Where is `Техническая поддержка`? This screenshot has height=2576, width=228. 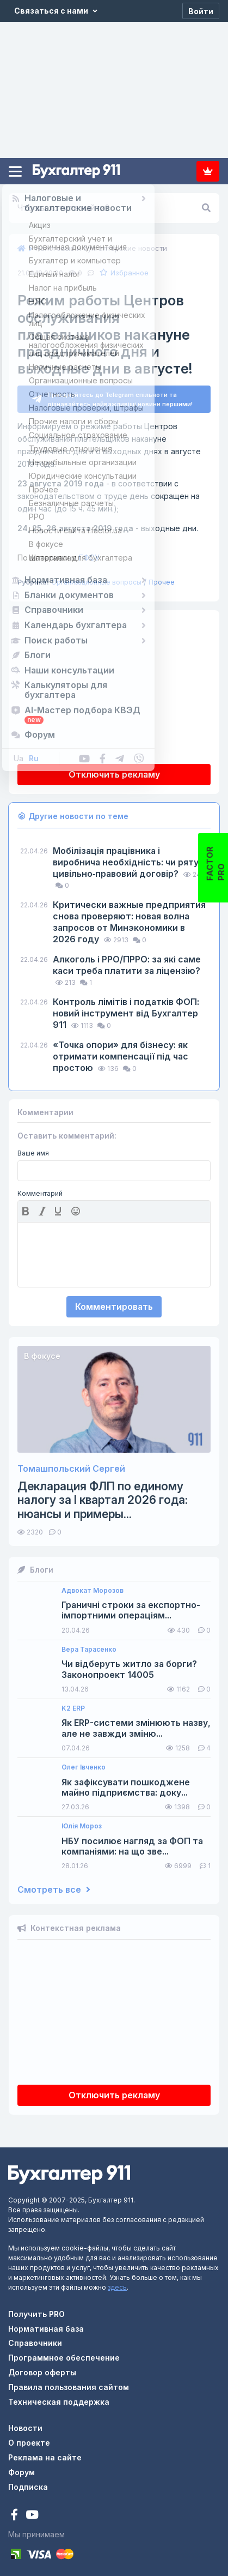 Техническая поддержка is located at coordinates (58, 2397).